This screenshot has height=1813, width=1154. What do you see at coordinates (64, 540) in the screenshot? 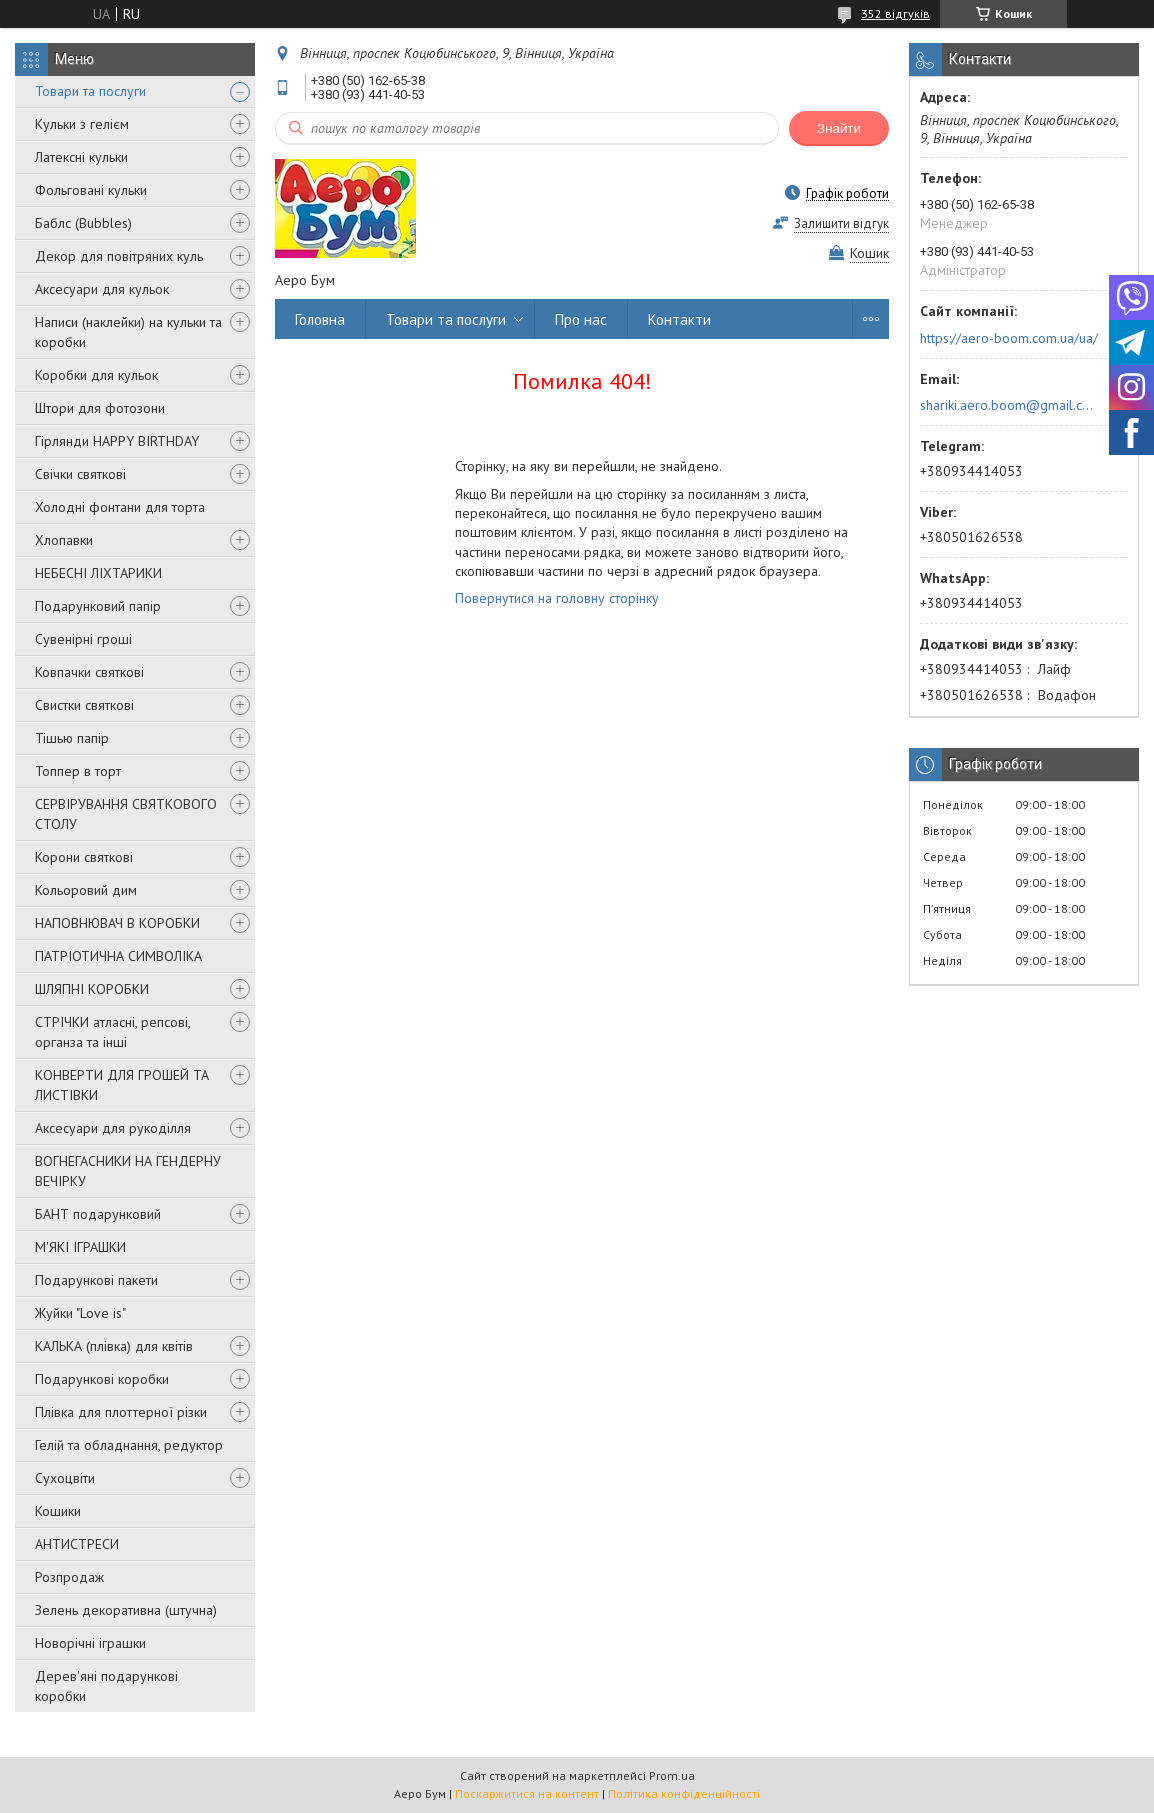
I see `Хлопавки` at bounding box center [64, 540].